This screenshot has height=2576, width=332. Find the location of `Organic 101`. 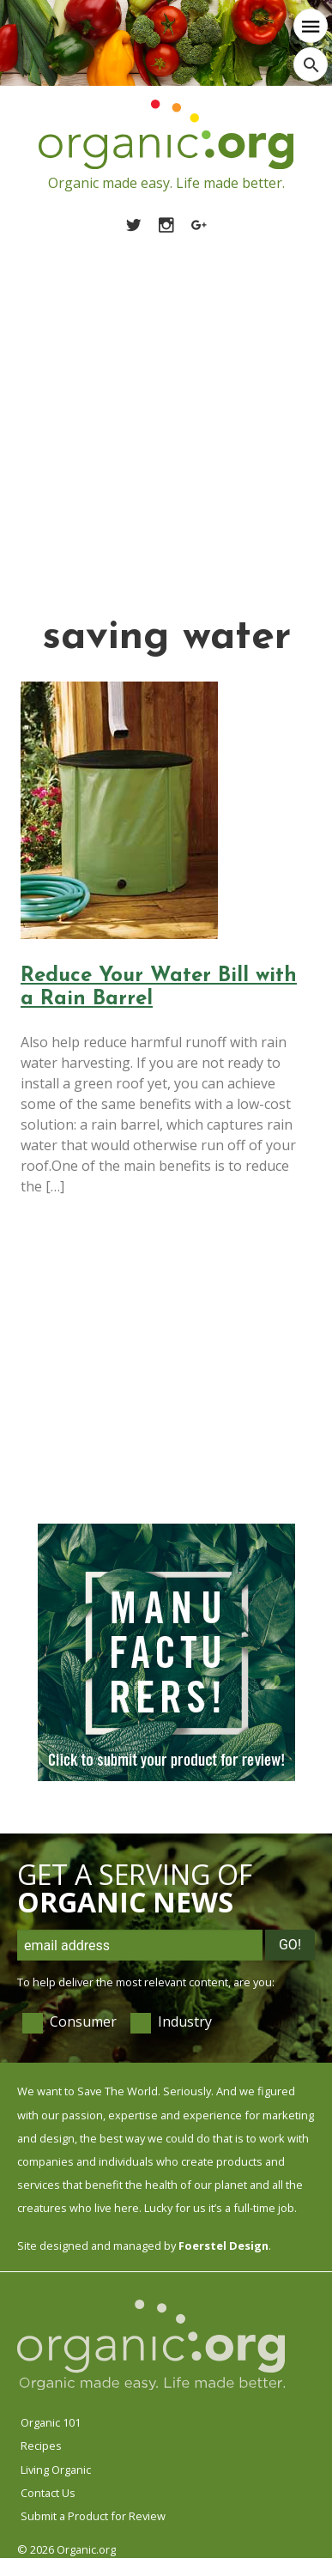

Organic 101 is located at coordinates (51, 2422).